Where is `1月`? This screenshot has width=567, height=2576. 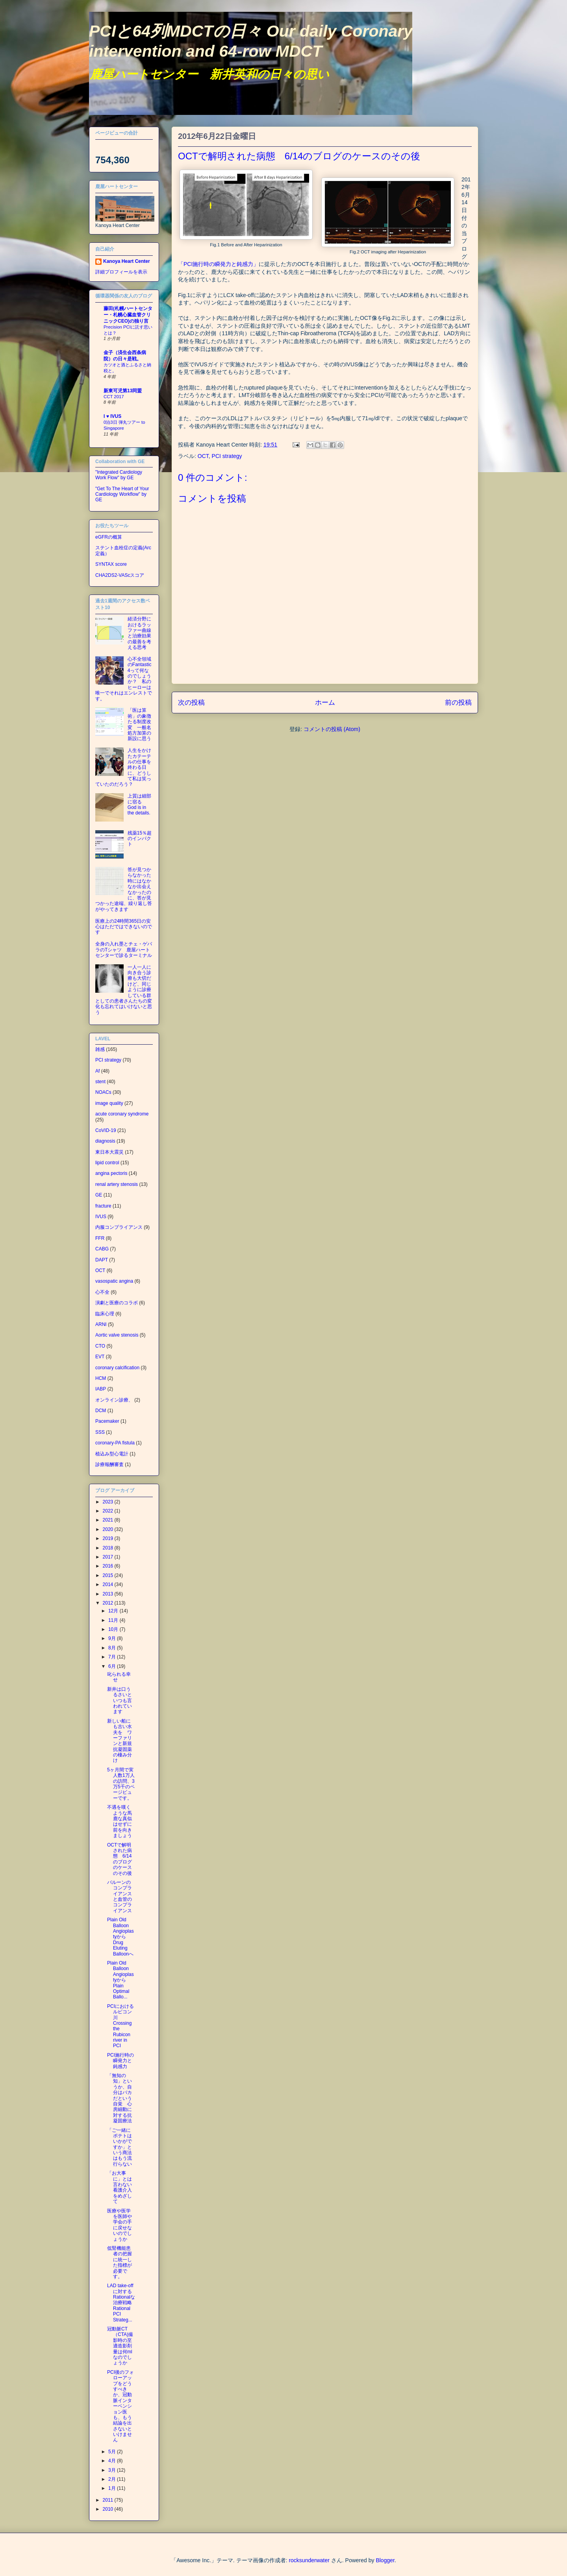 1月 is located at coordinates (112, 2488).